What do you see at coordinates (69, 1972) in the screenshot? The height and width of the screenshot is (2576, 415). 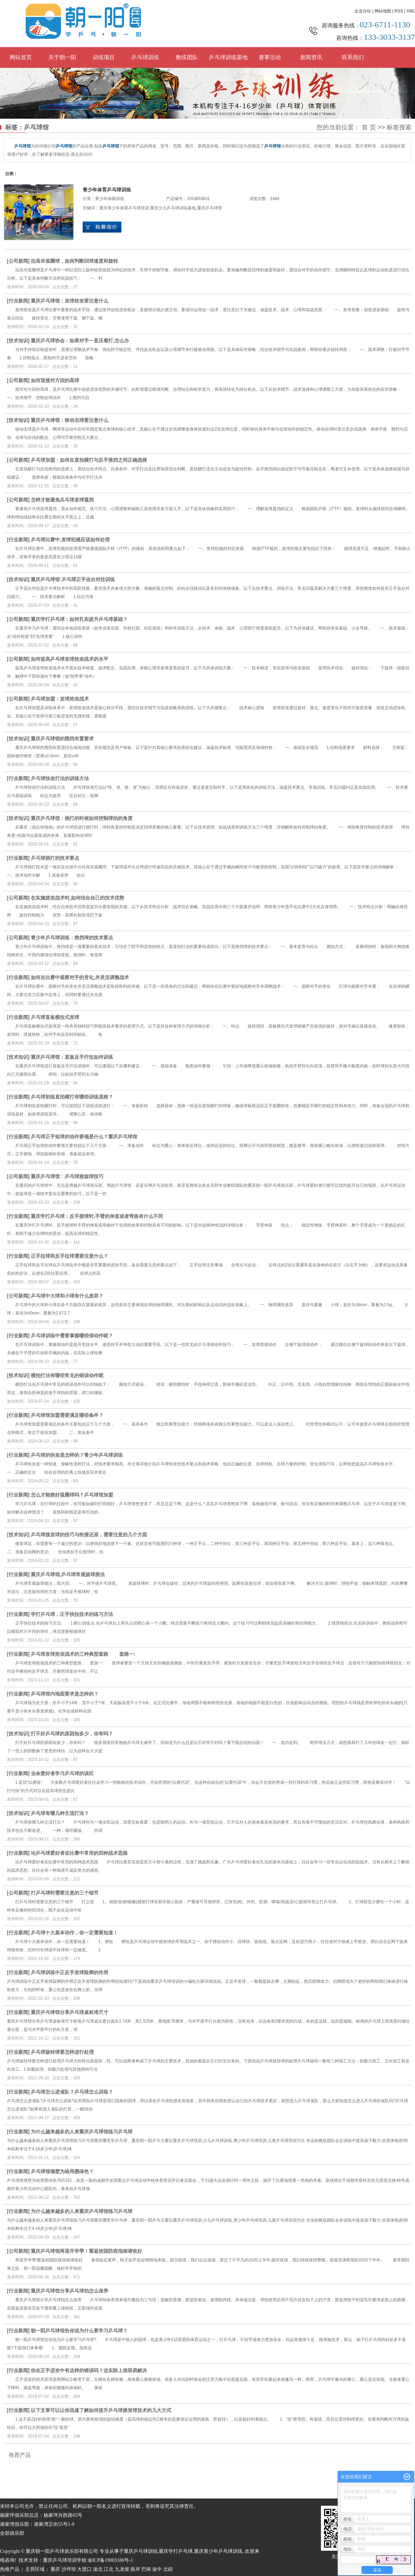 I see `乒乓球训练中正反手发球跺脚的作用` at bounding box center [69, 1972].